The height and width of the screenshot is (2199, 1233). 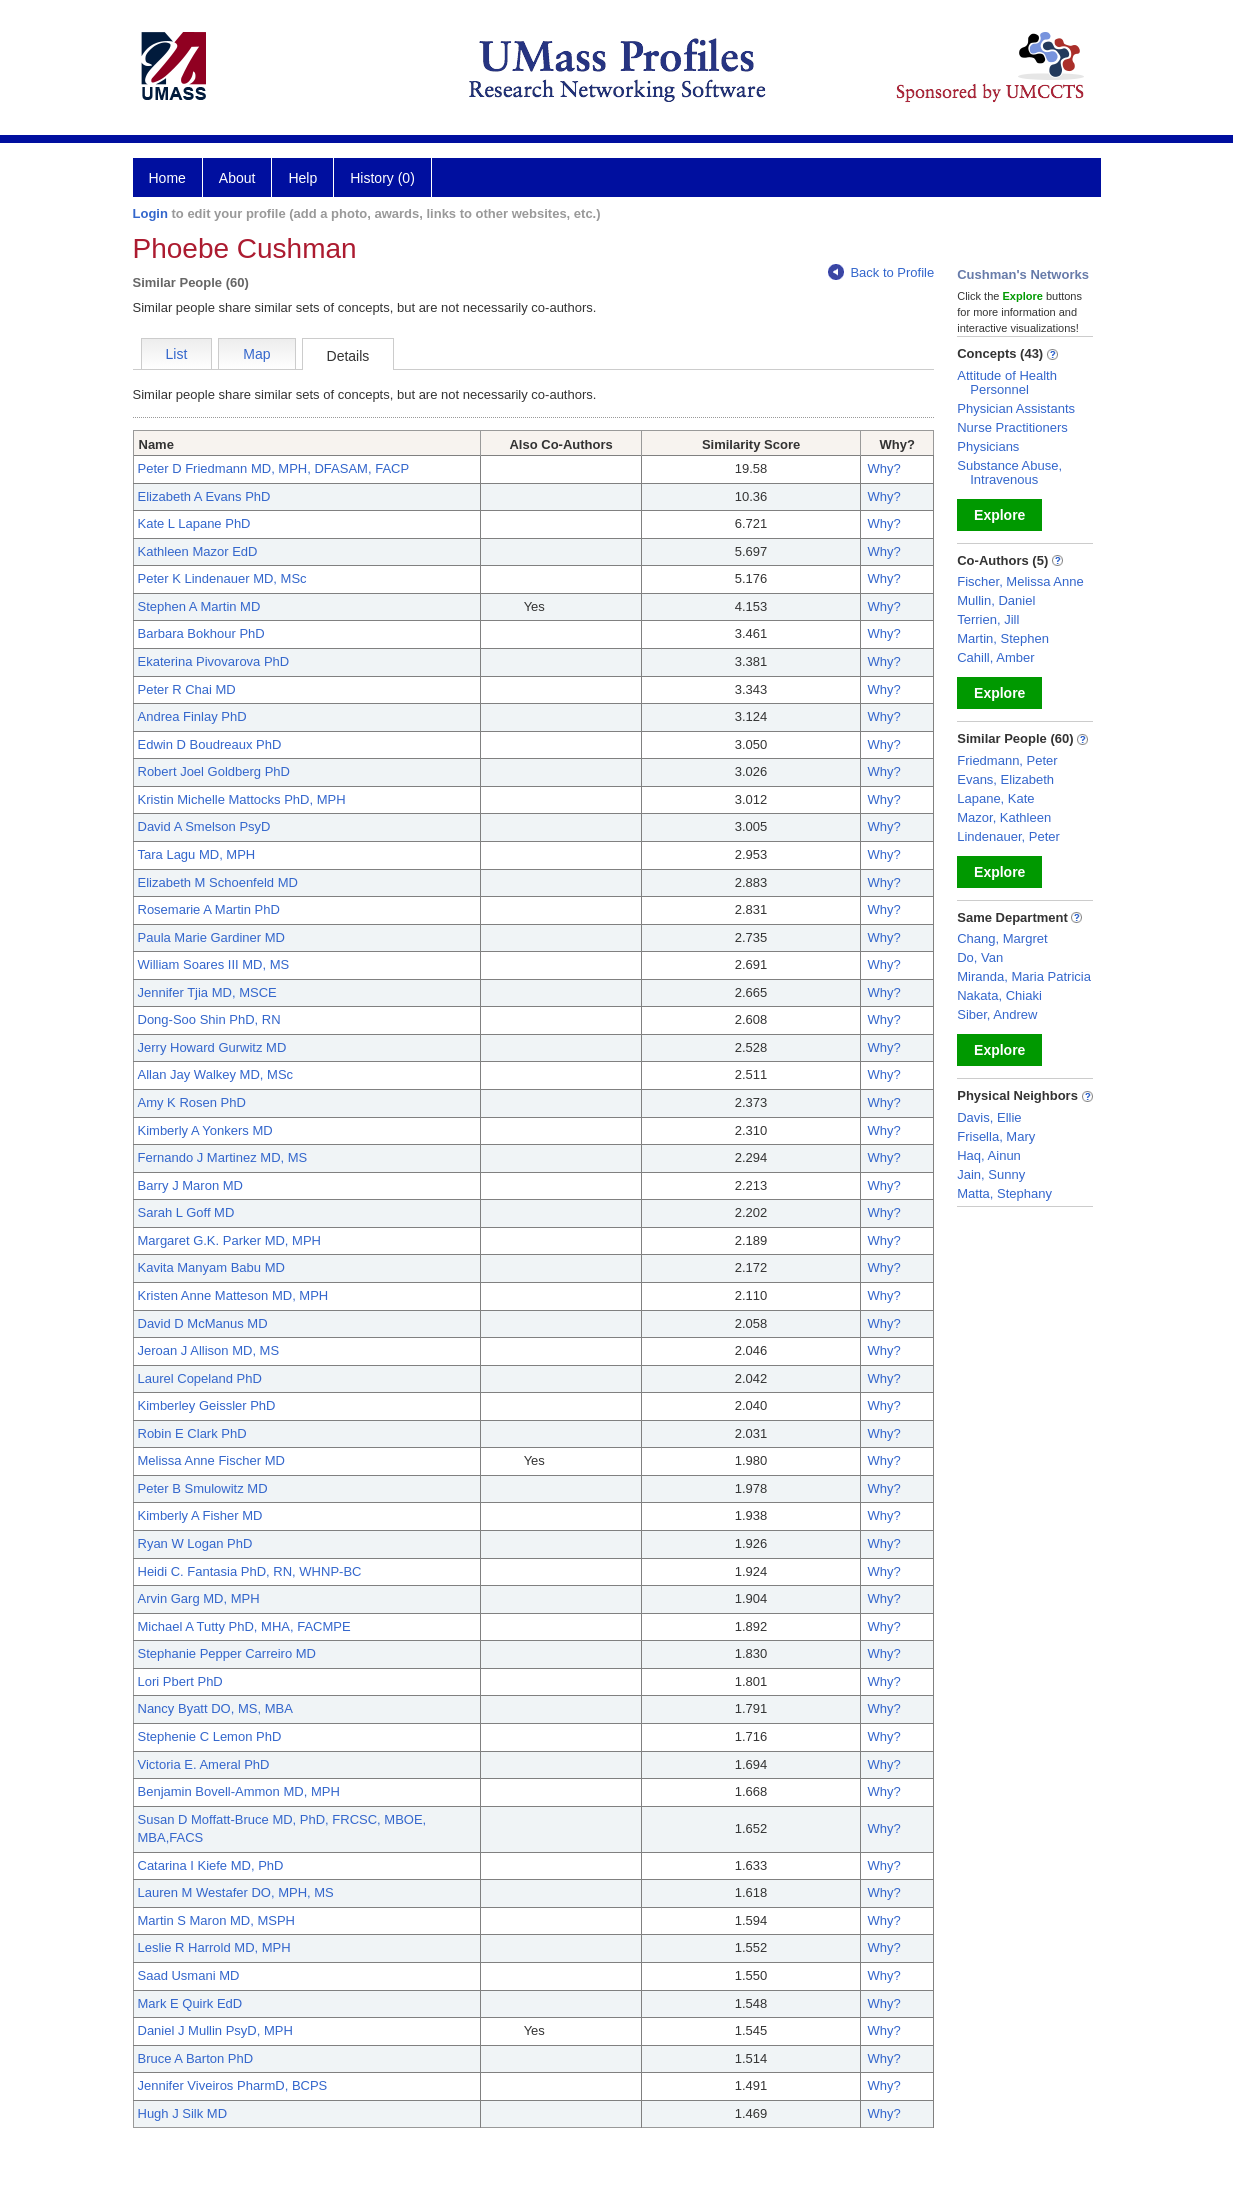 I want to click on Elizabeth M Schoenfeld MD, so click(x=218, y=882).